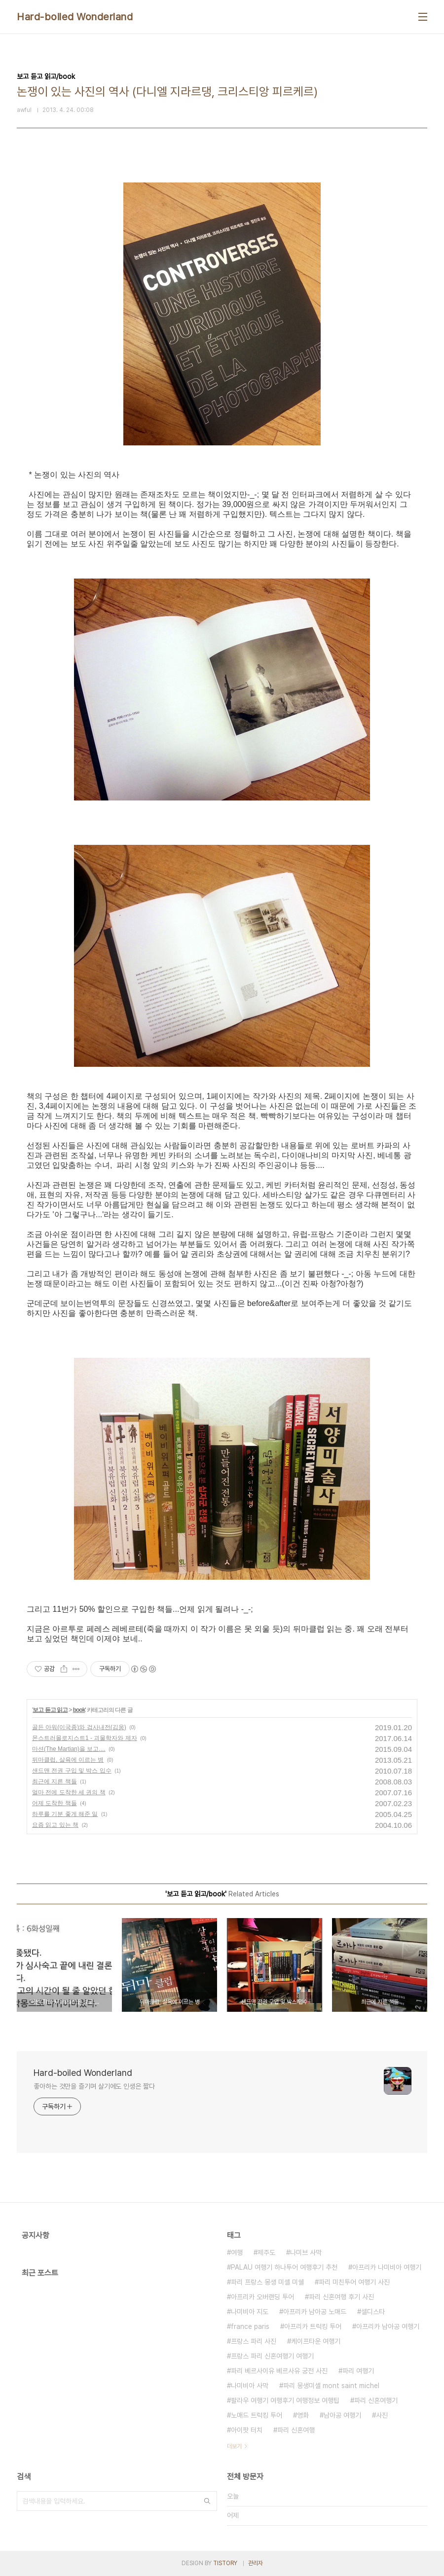 The image size is (444, 2576). What do you see at coordinates (237, 2252) in the screenshot?
I see `여행` at bounding box center [237, 2252].